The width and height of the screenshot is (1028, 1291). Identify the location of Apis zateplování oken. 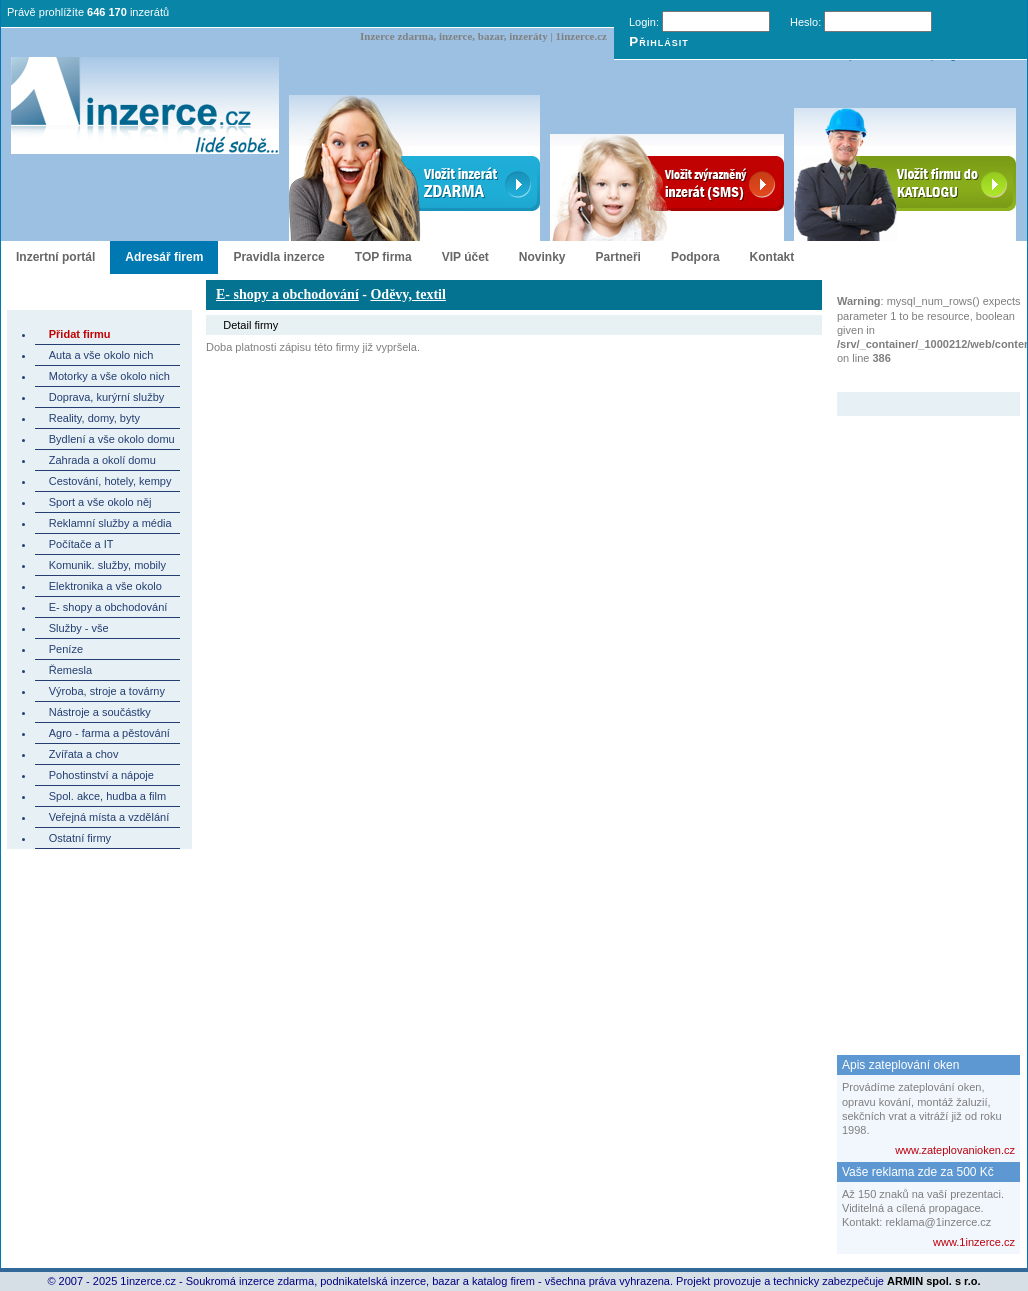
(900, 1065).